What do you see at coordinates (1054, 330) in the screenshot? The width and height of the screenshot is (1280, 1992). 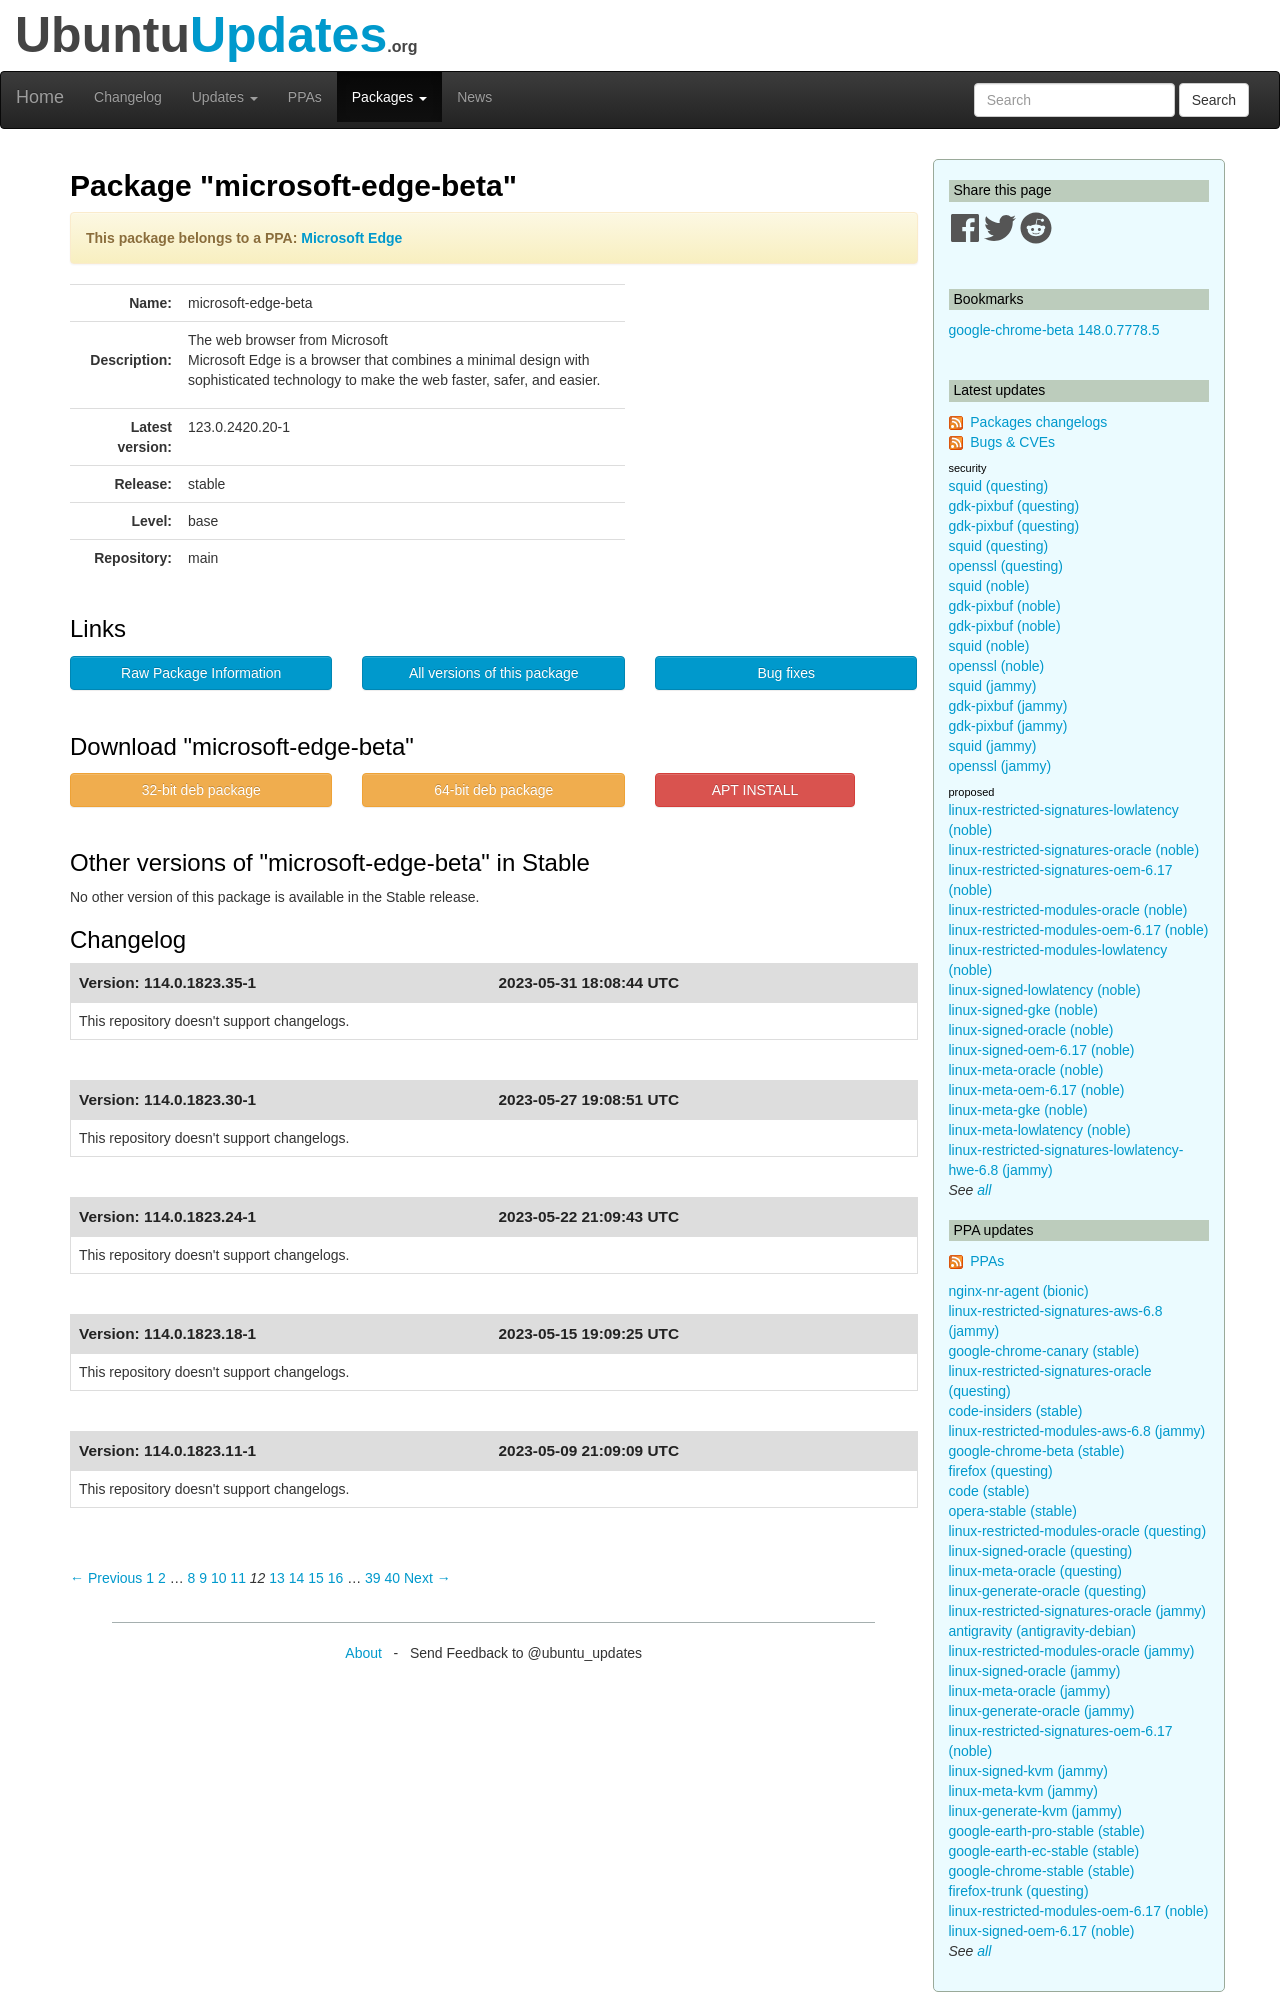 I see `google-chrome-beta 148.0.7778.5` at bounding box center [1054, 330].